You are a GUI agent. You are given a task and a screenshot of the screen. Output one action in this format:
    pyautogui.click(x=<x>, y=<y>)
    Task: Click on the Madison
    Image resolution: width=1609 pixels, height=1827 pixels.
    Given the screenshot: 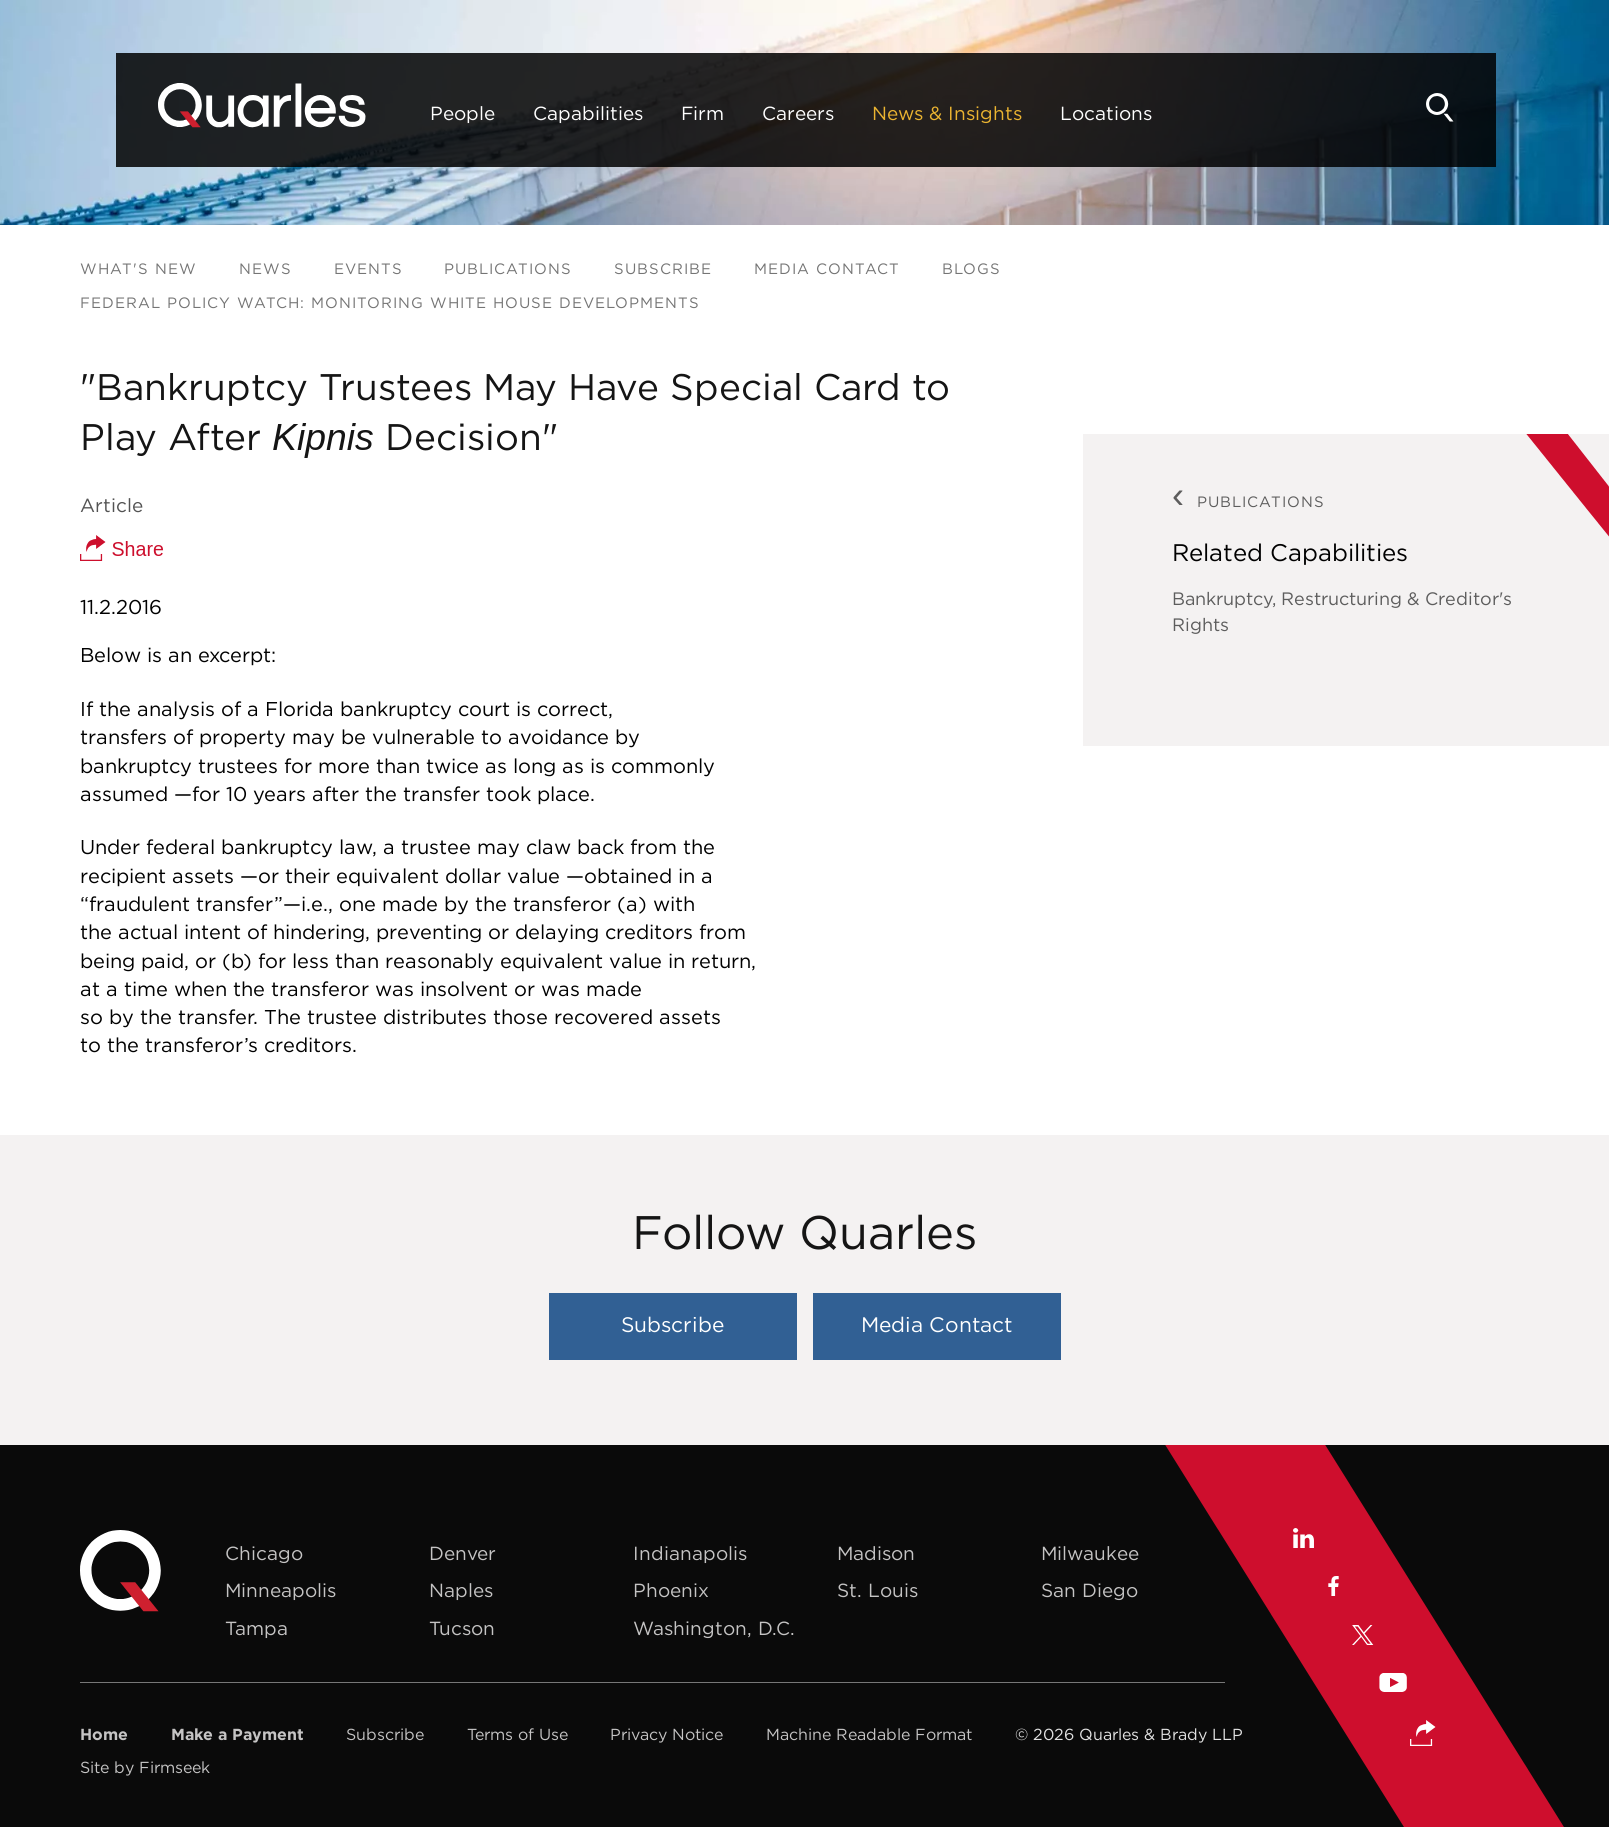 What is the action you would take?
    pyautogui.click(x=876, y=1553)
    